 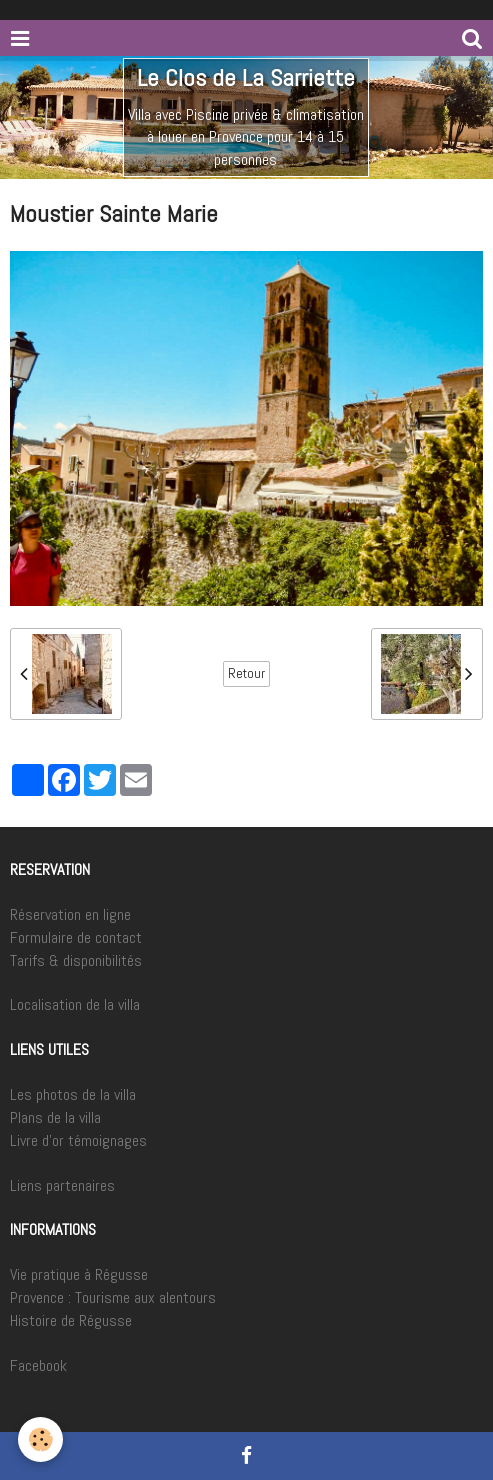 What do you see at coordinates (62, 1185) in the screenshot?
I see `Liens partenaires` at bounding box center [62, 1185].